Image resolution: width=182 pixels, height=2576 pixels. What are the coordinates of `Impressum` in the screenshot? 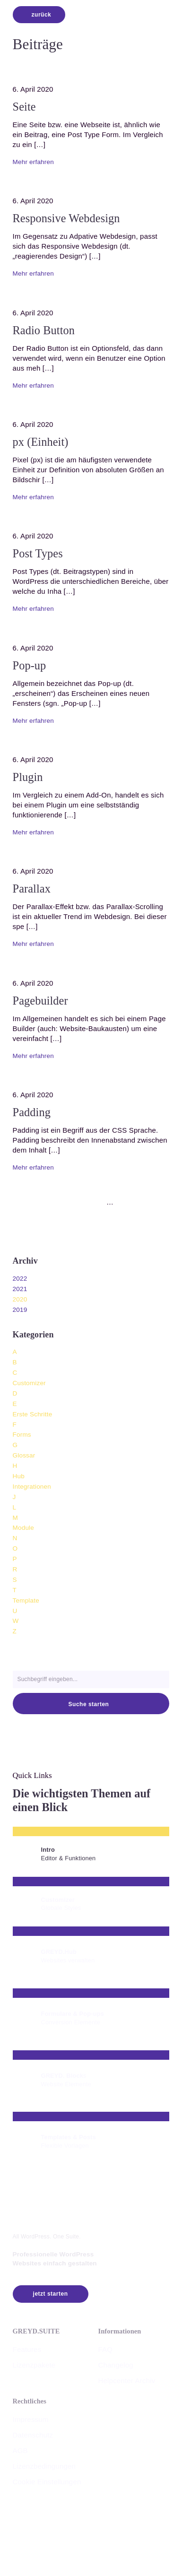 It's located at (31, 2419).